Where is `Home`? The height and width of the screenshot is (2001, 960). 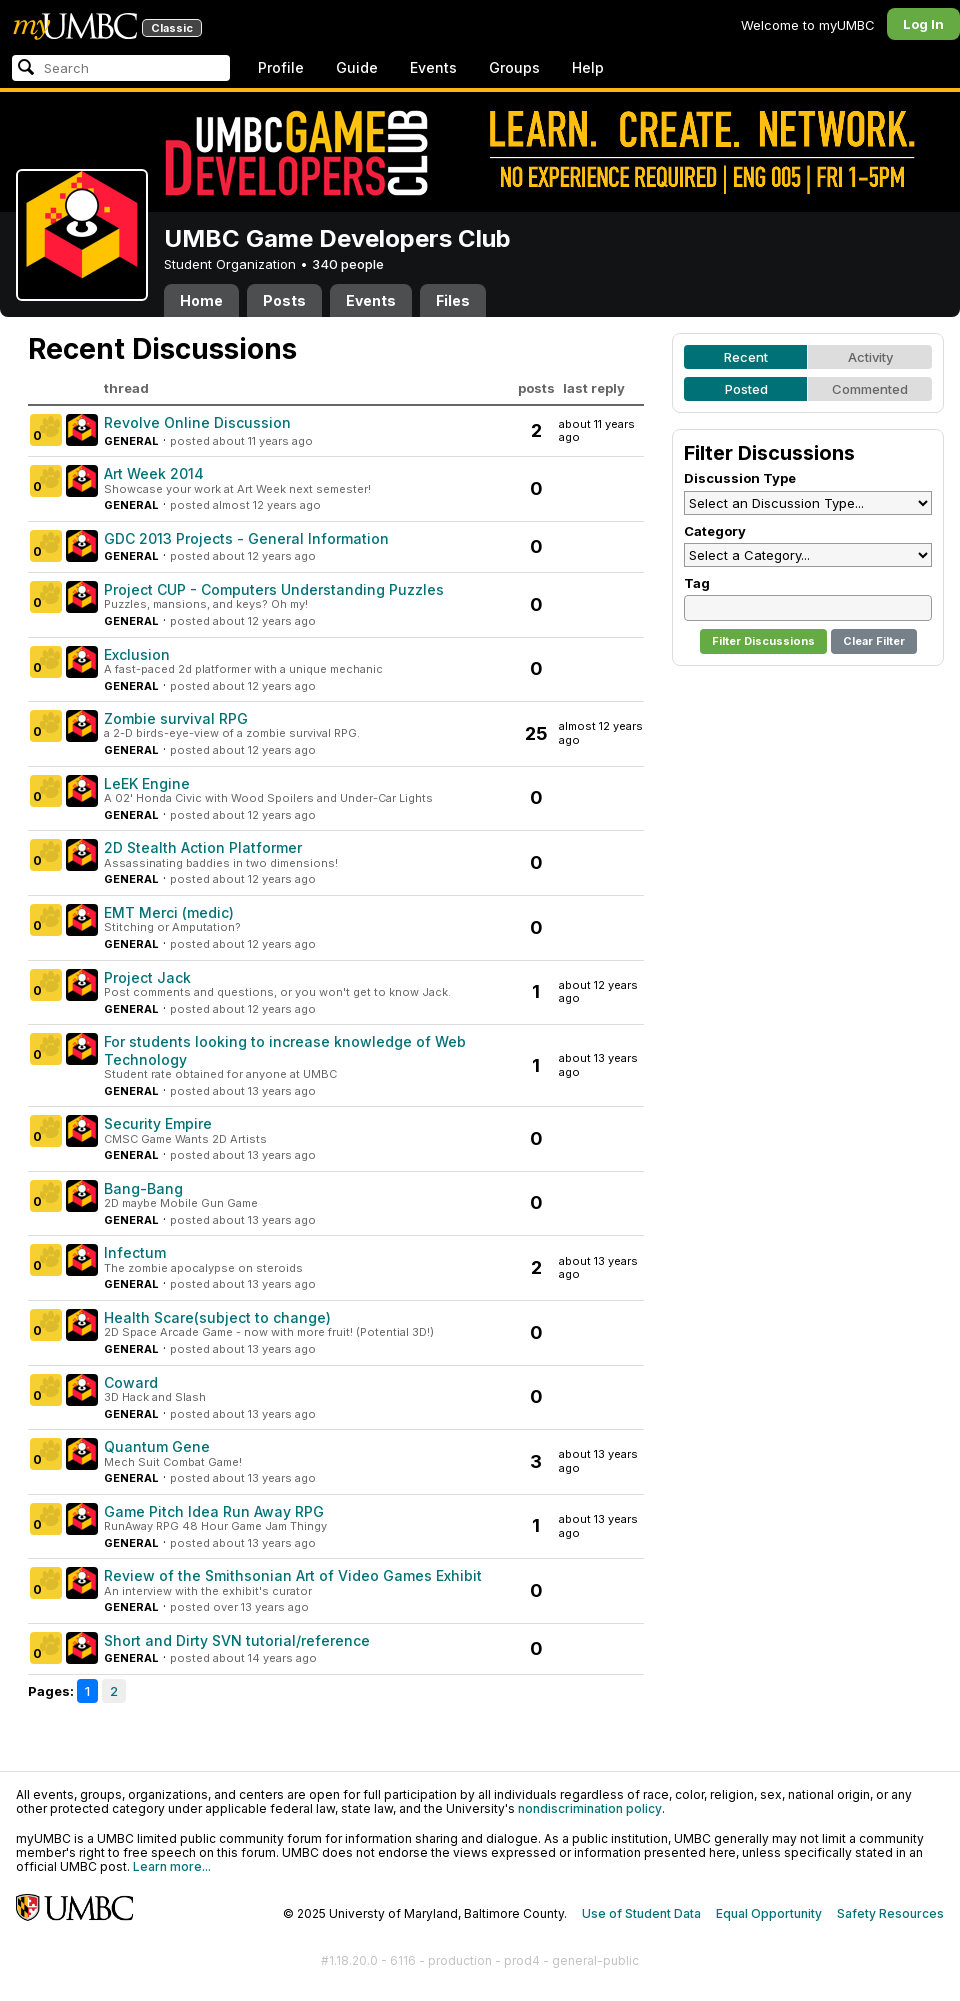
Home is located at coordinates (201, 300).